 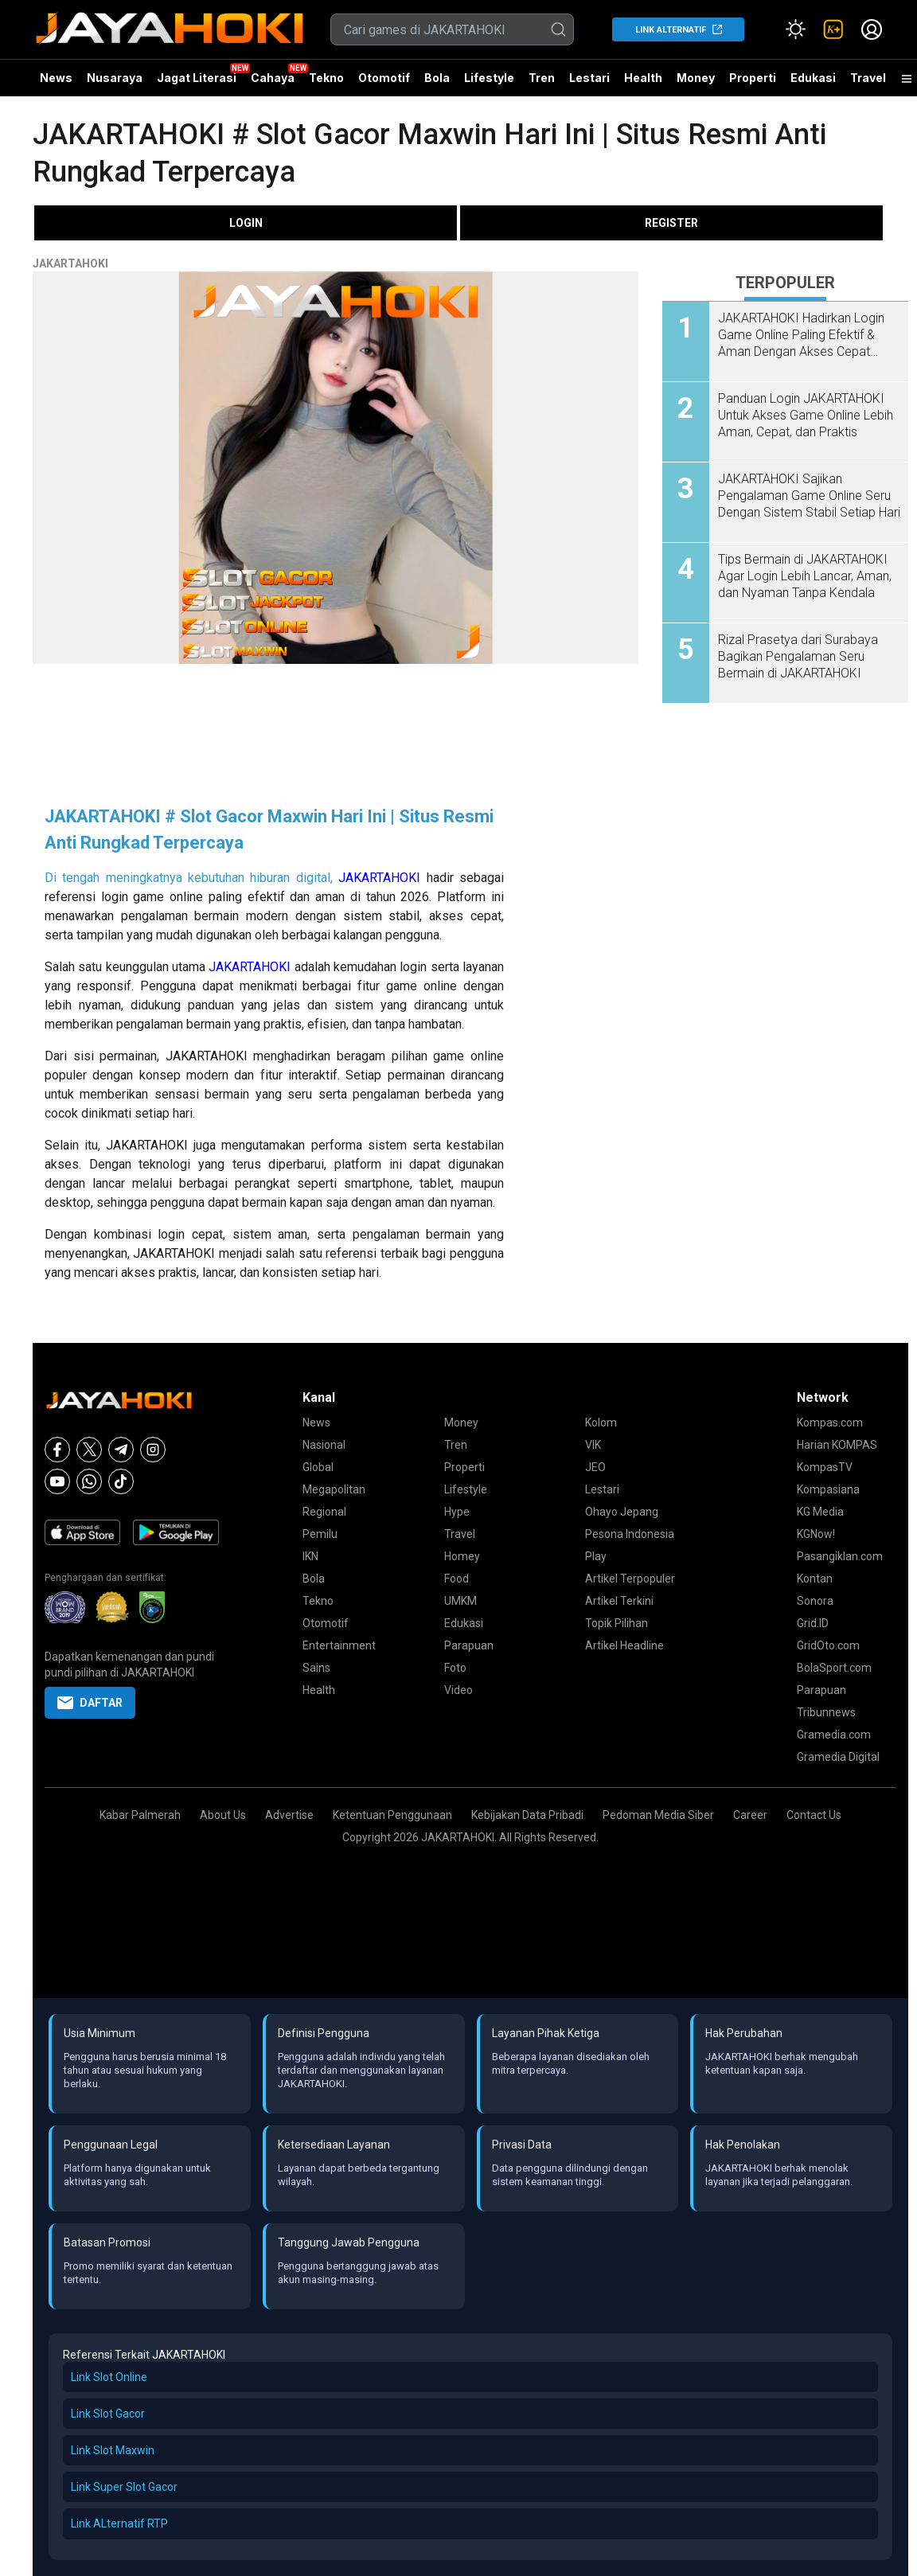 I want to click on Money, so click(x=696, y=77).